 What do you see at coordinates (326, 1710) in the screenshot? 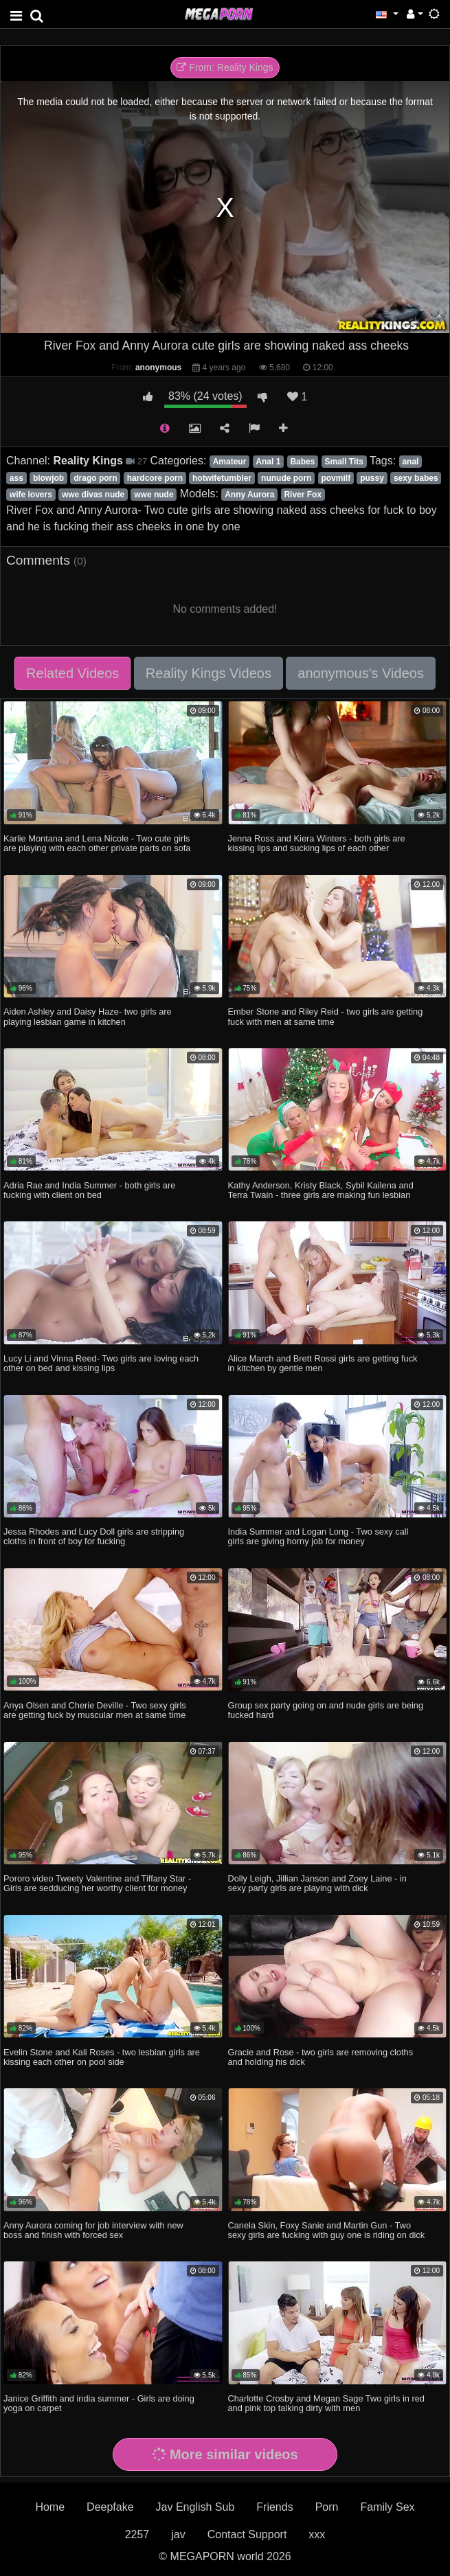
I see `Group sex party going on and nude girls are being fucked hard` at bounding box center [326, 1710].